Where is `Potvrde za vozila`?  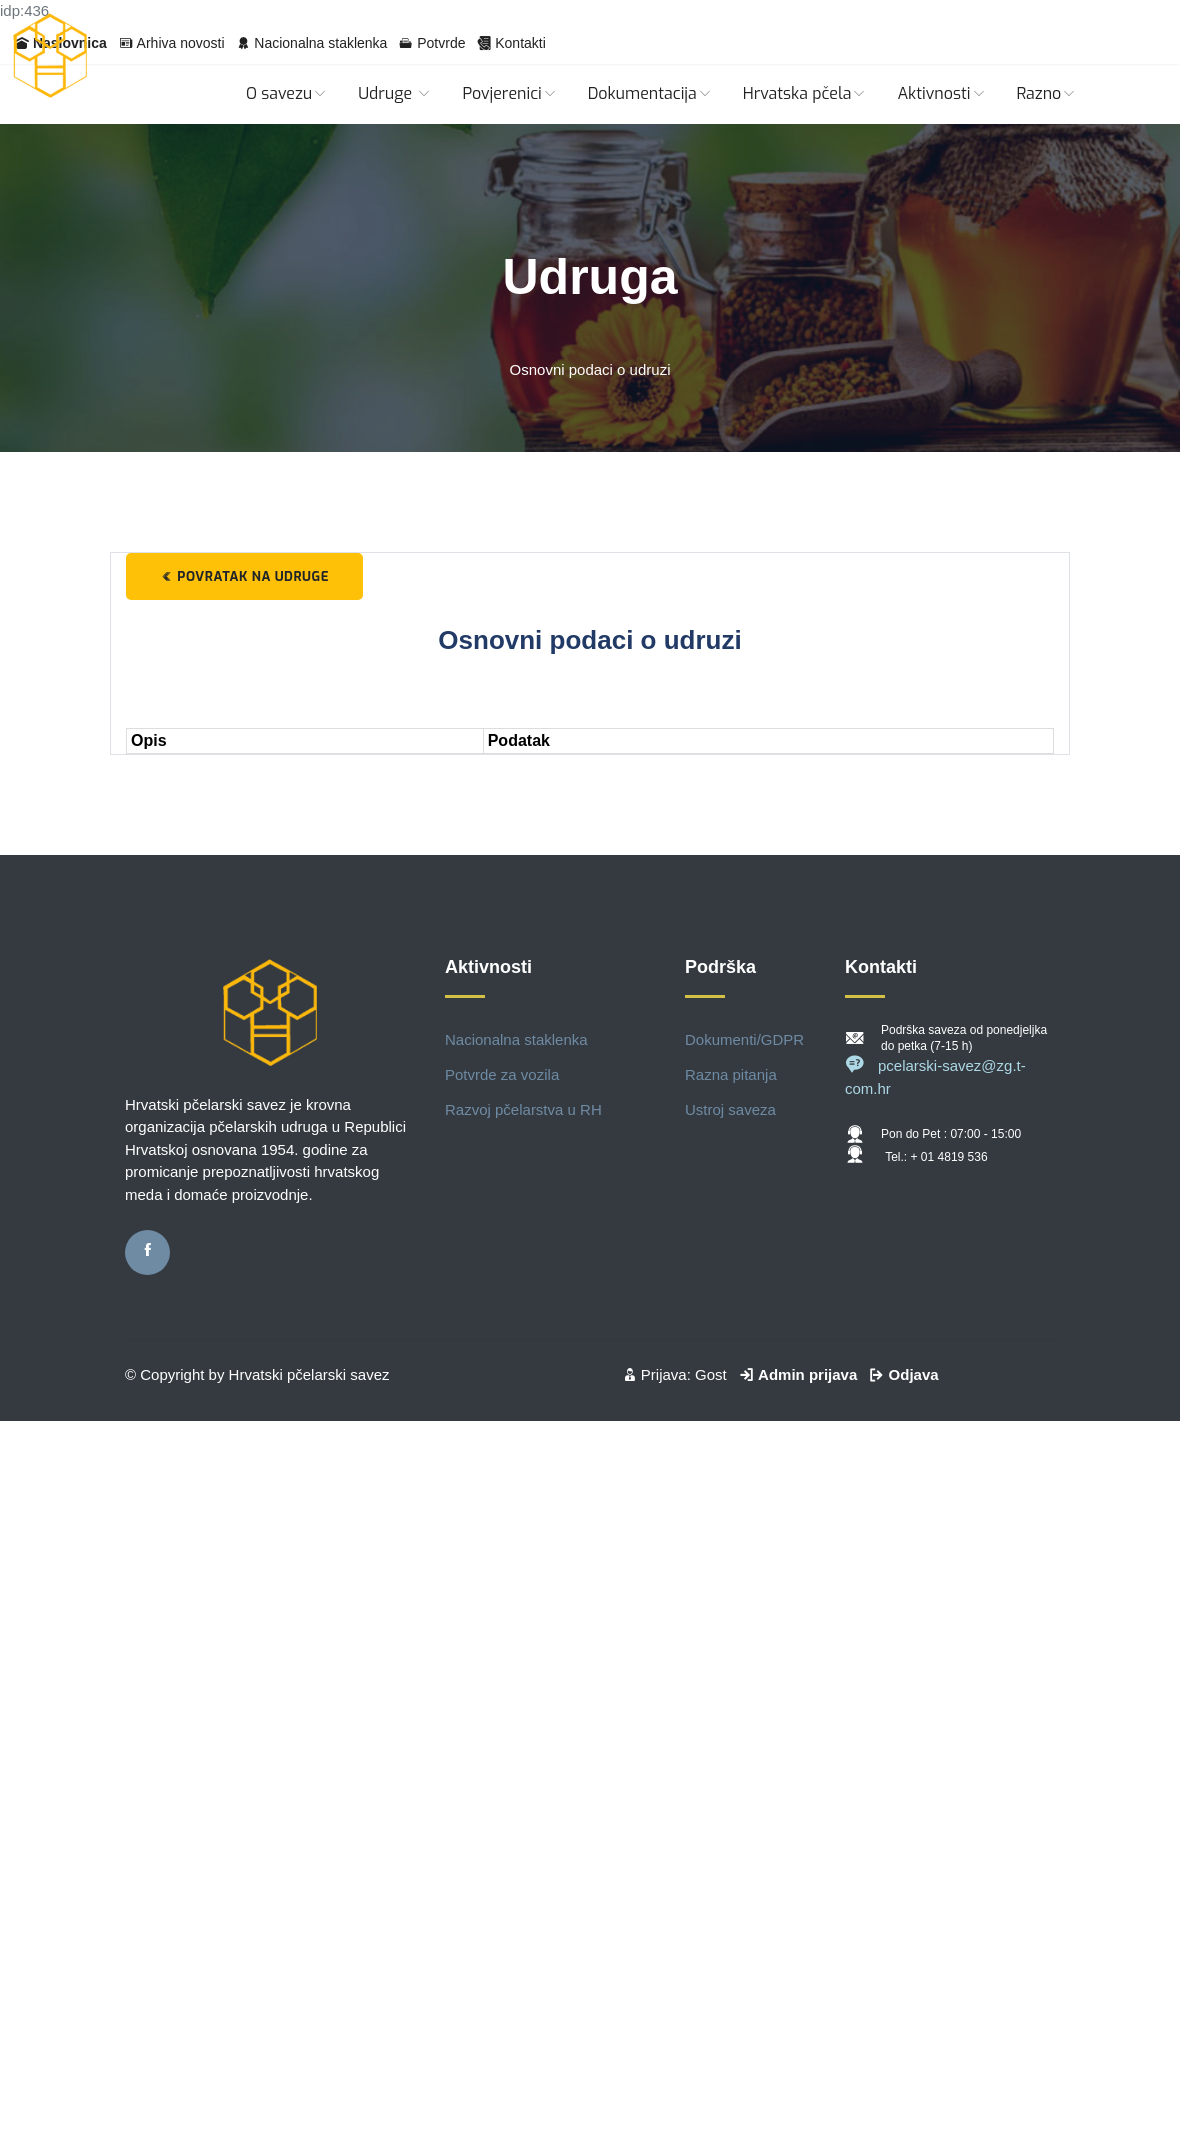 Potvrde za vozila is located at coordinates (502, 1074).